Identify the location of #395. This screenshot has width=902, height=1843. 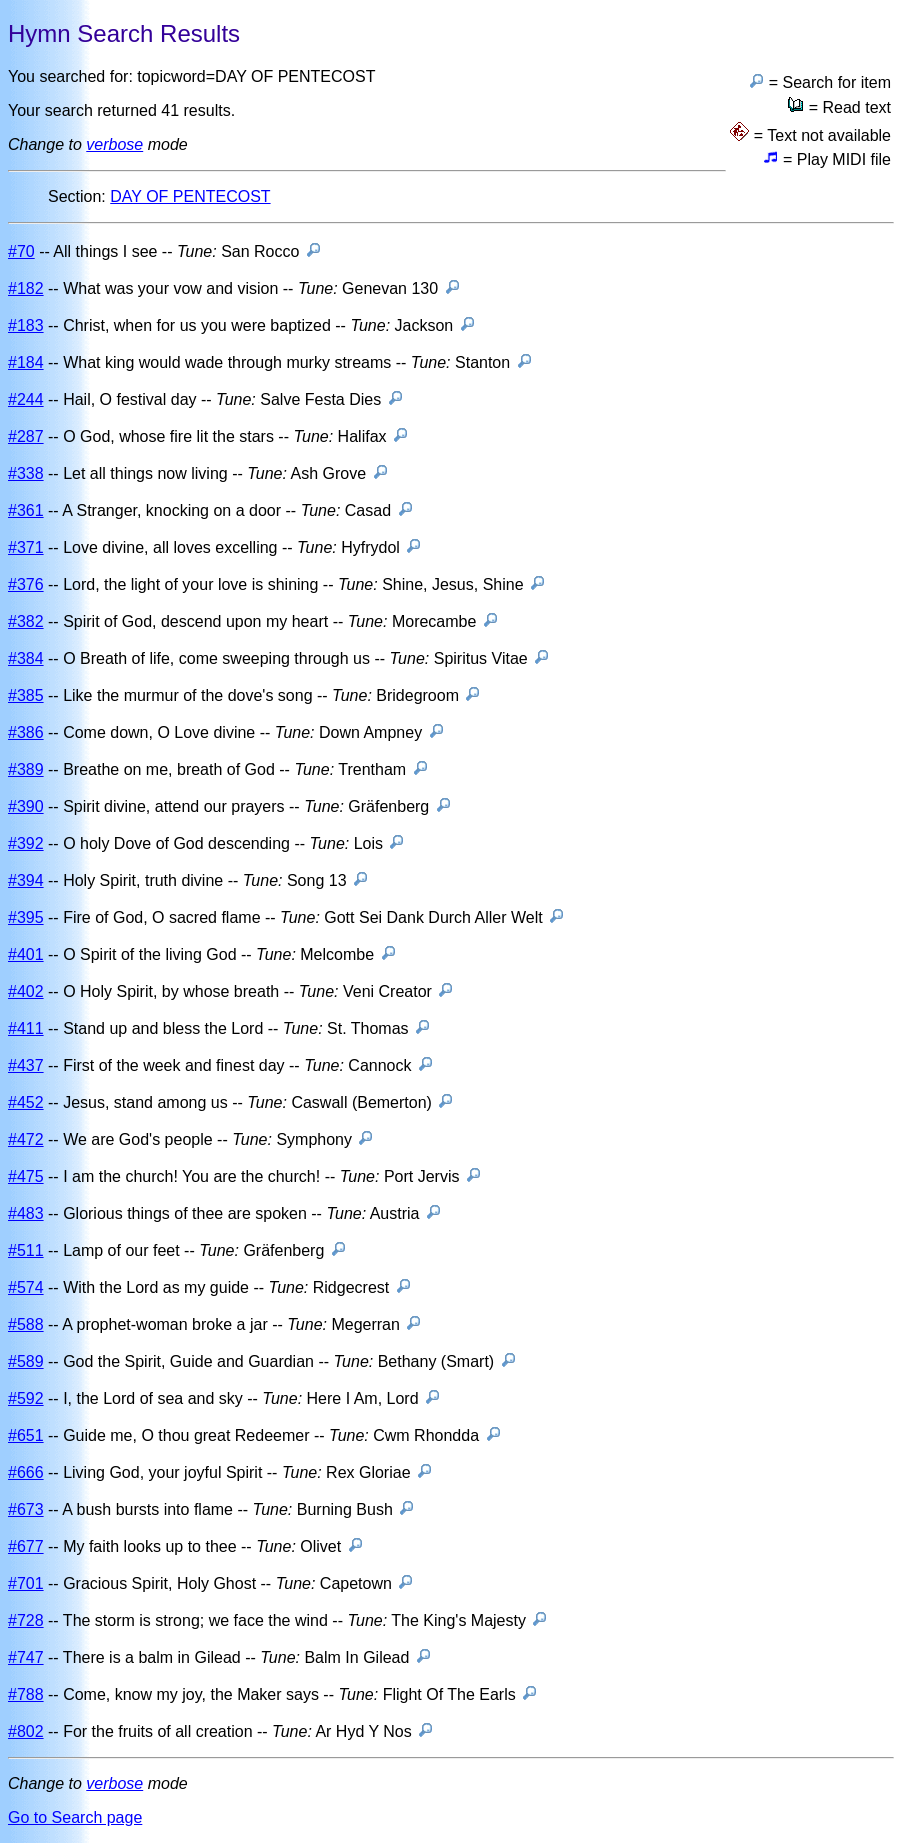
(26, 917).